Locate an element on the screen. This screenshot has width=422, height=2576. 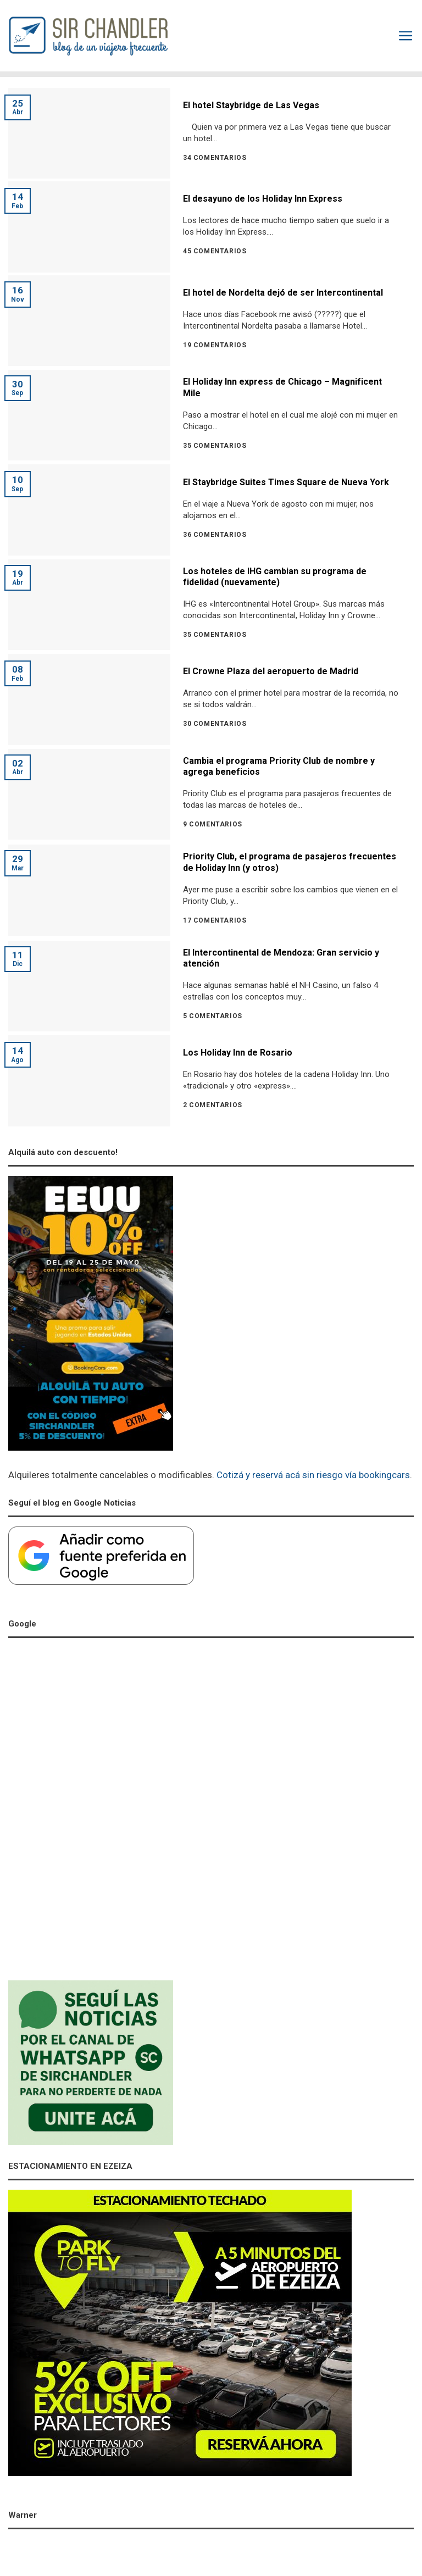
El hotel de Nordelta dejó de ser Intercontinental is located at coordinates (283, 292).